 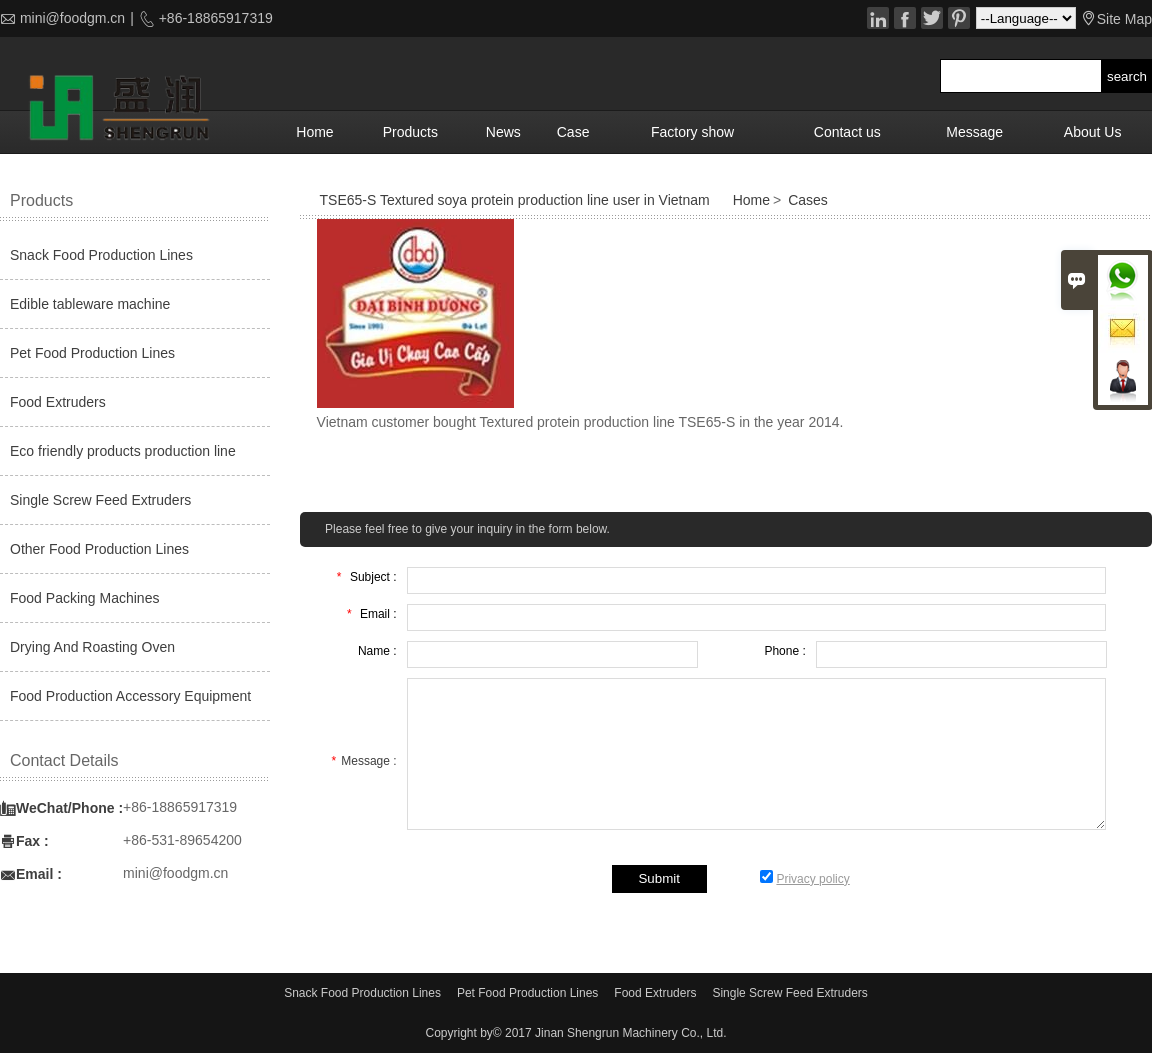 What do you see at coordinates (974, 132) in the screenshot?
I see `Message` at bounding box center [974, 132].